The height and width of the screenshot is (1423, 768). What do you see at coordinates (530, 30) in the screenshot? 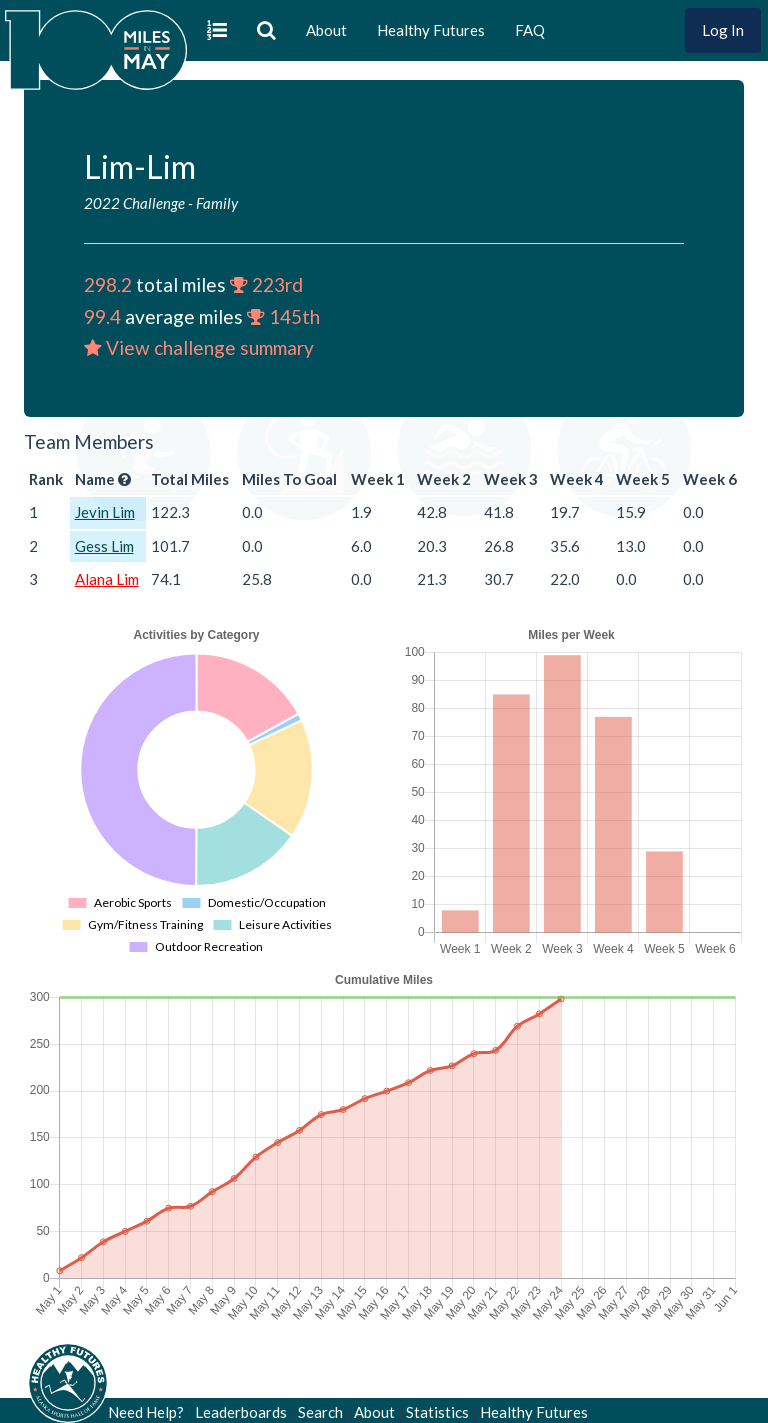
I see `FAQ` at bounding box center [530, 30].